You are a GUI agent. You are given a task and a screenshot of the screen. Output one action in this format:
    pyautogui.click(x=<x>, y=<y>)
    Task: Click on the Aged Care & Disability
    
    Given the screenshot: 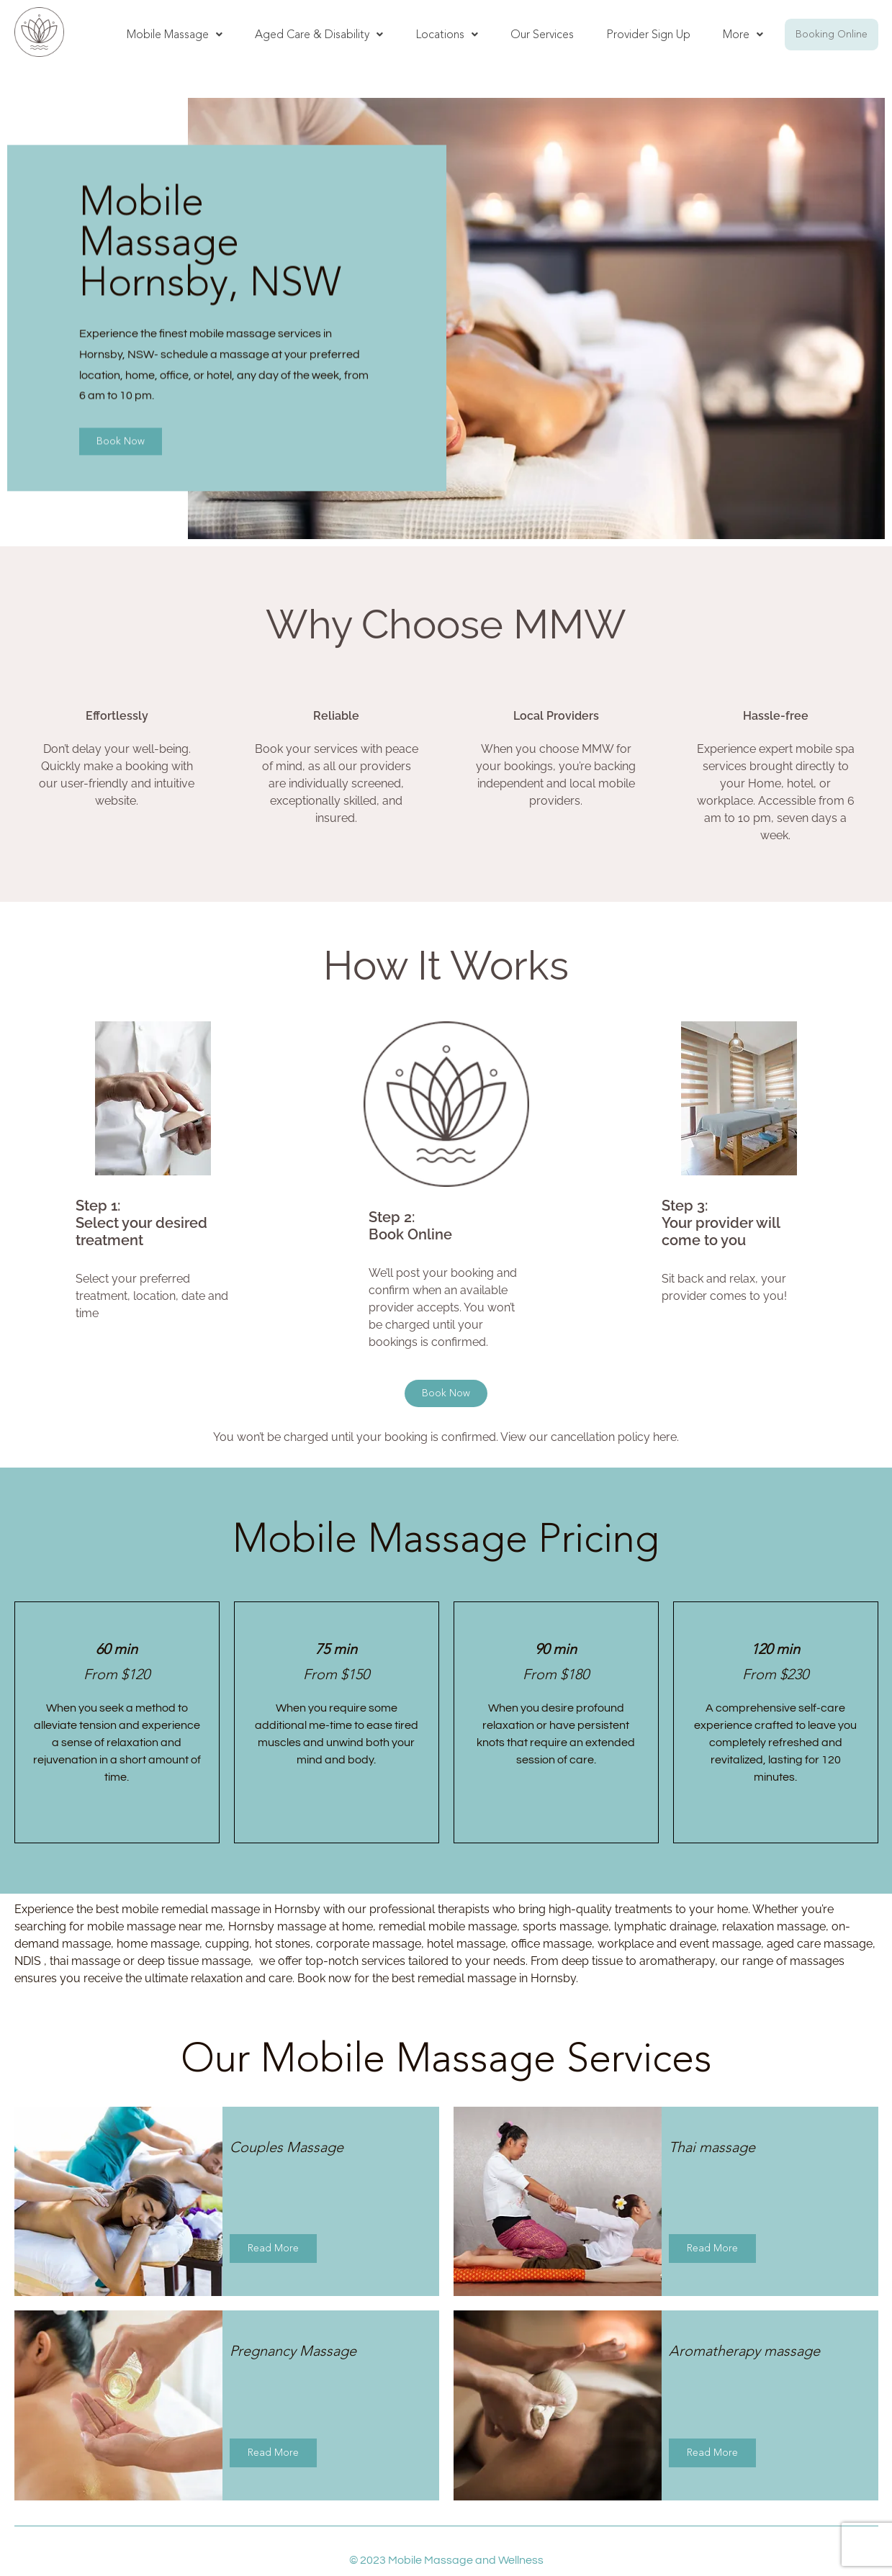 What is the action you would take?
    pyautogui.click(x=319, y=34)
    